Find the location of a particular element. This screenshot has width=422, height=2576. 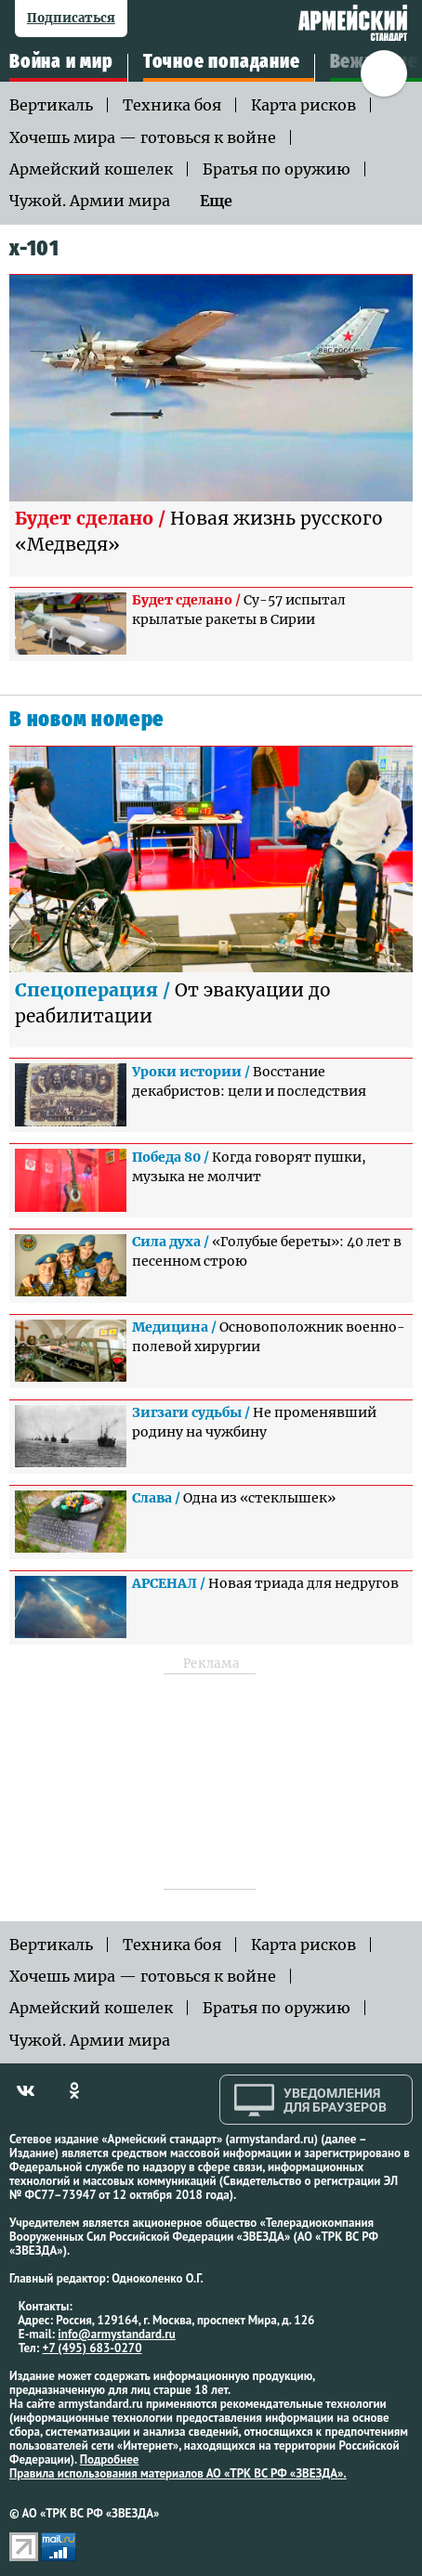

Техника боя is located at coordinates (172, 105).